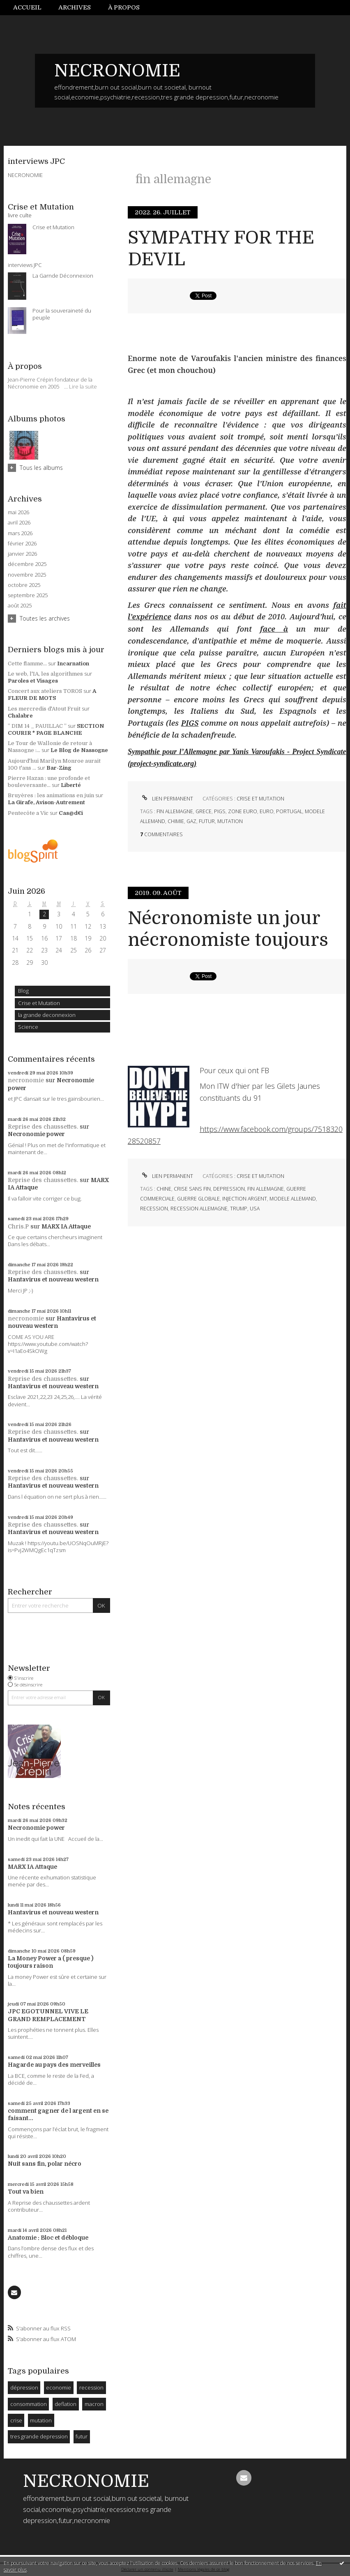  What do you see at coordinates (267, 811) in the screenshot?
I see `euro` at bounding box center [267, 811].